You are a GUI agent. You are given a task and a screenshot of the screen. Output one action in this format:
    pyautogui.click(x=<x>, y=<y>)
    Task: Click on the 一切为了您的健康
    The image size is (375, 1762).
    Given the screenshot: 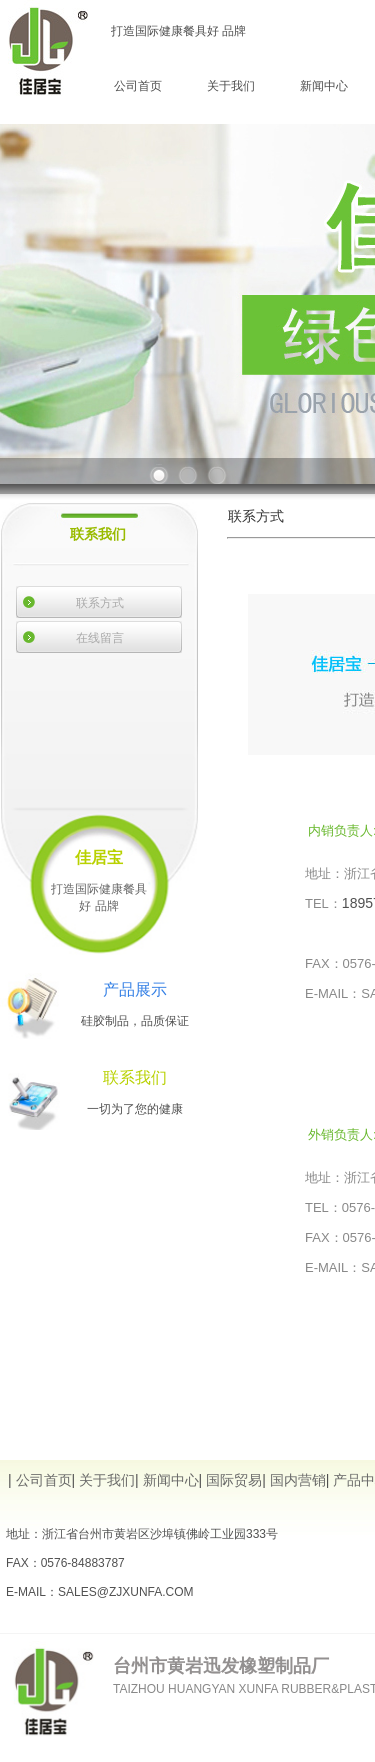 What is the action you would take?
    pyautogui.click(x=135, y=1109)
    